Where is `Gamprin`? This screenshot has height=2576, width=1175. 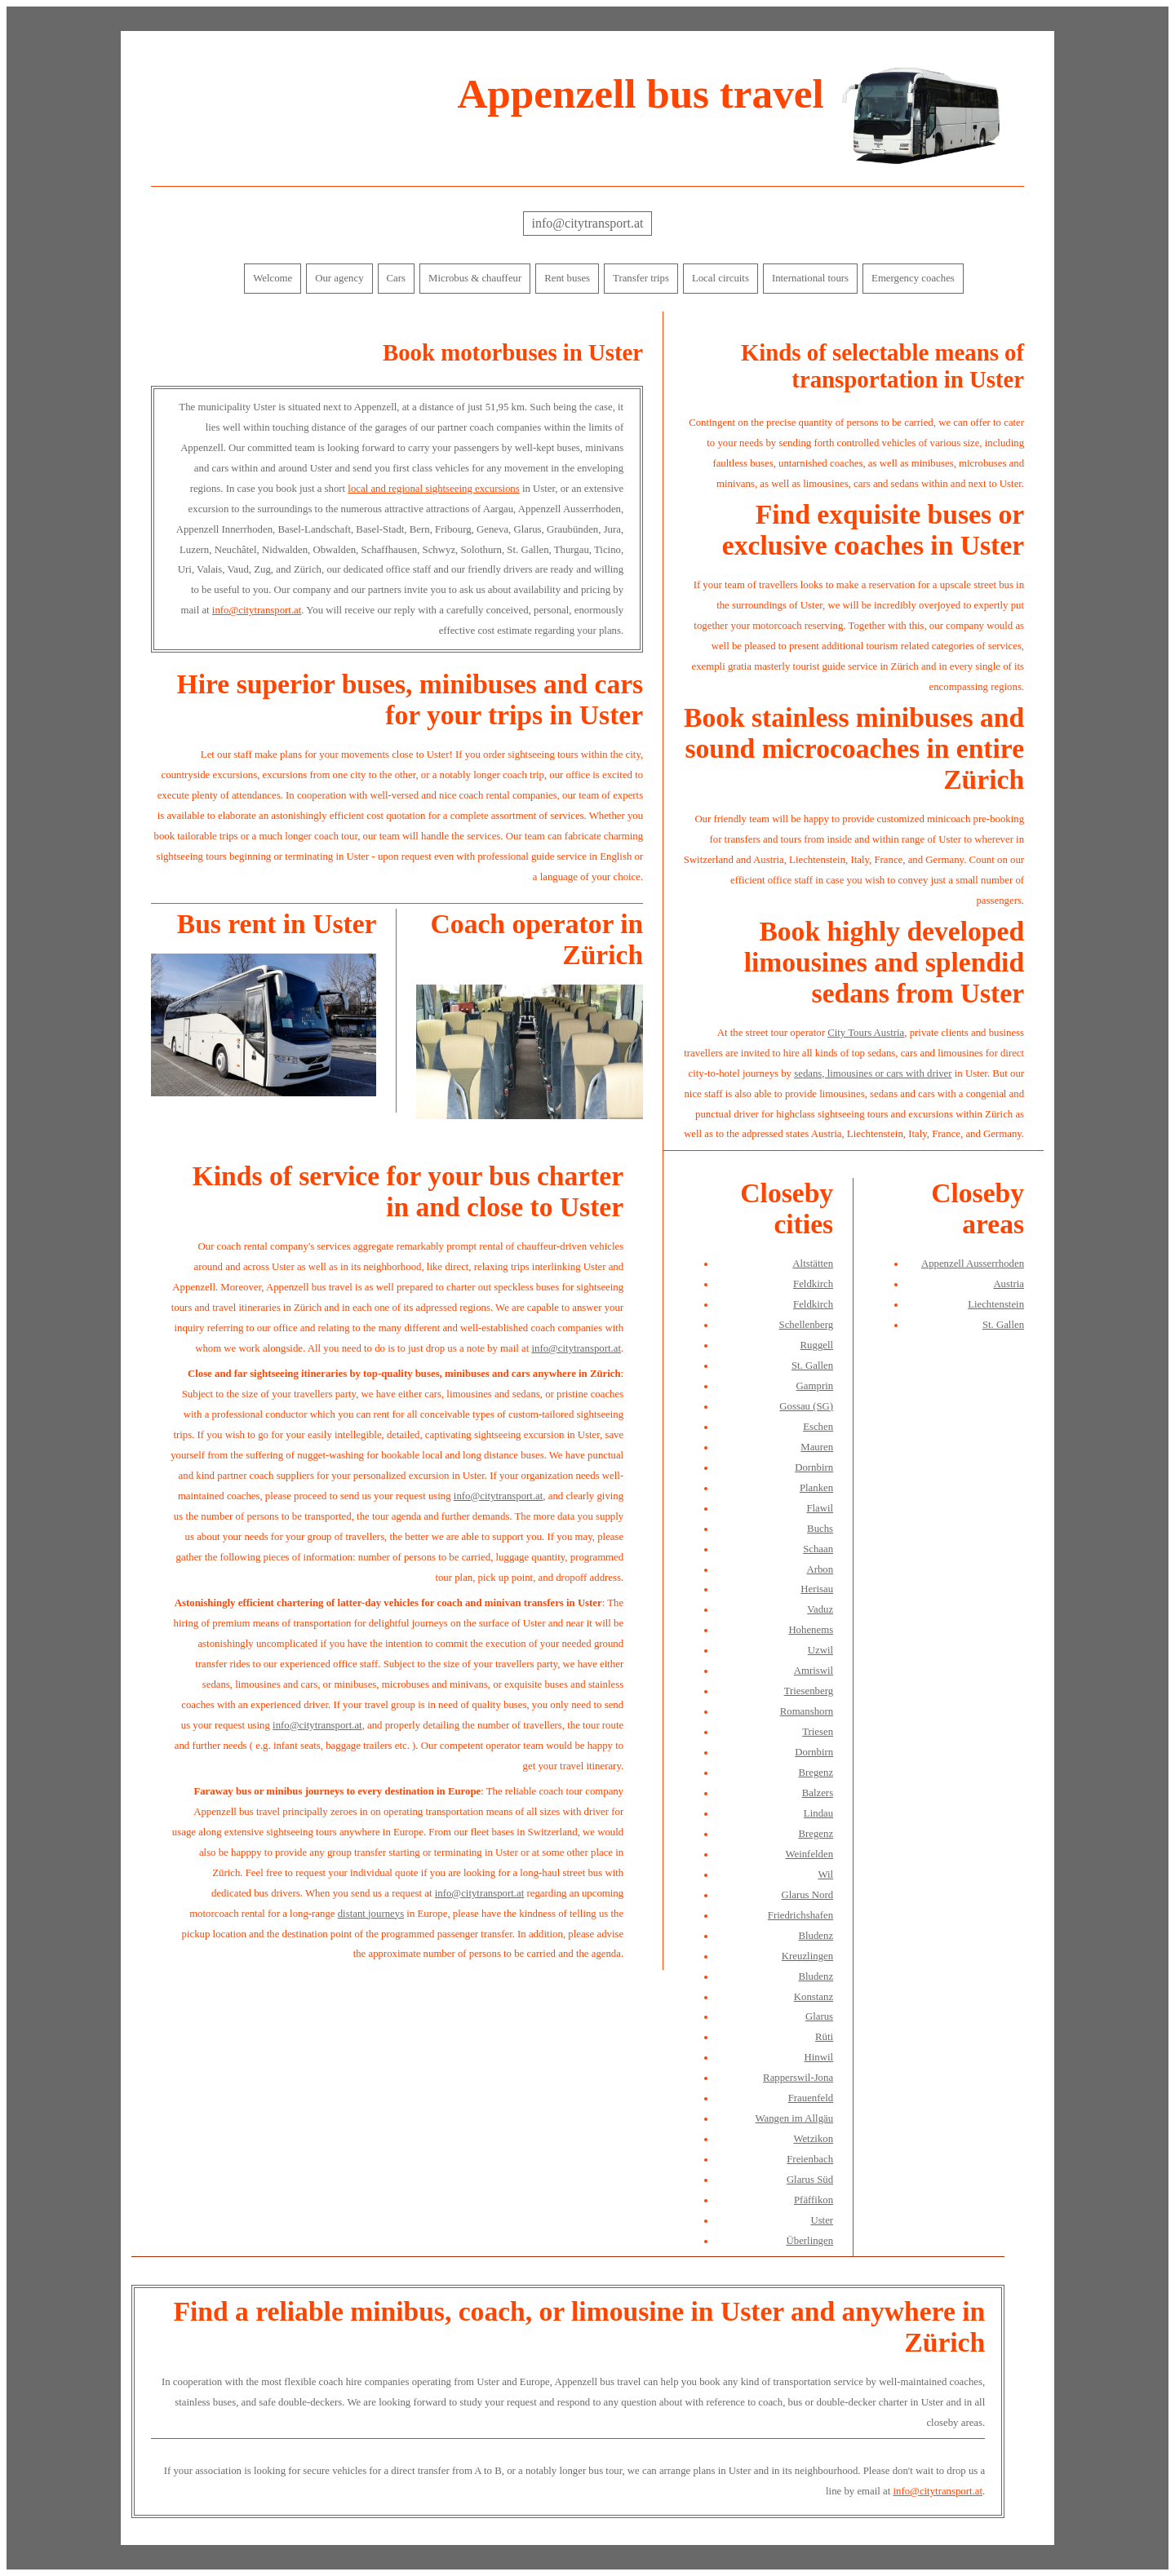 Gamprin is located at coordinates (815, 1386).